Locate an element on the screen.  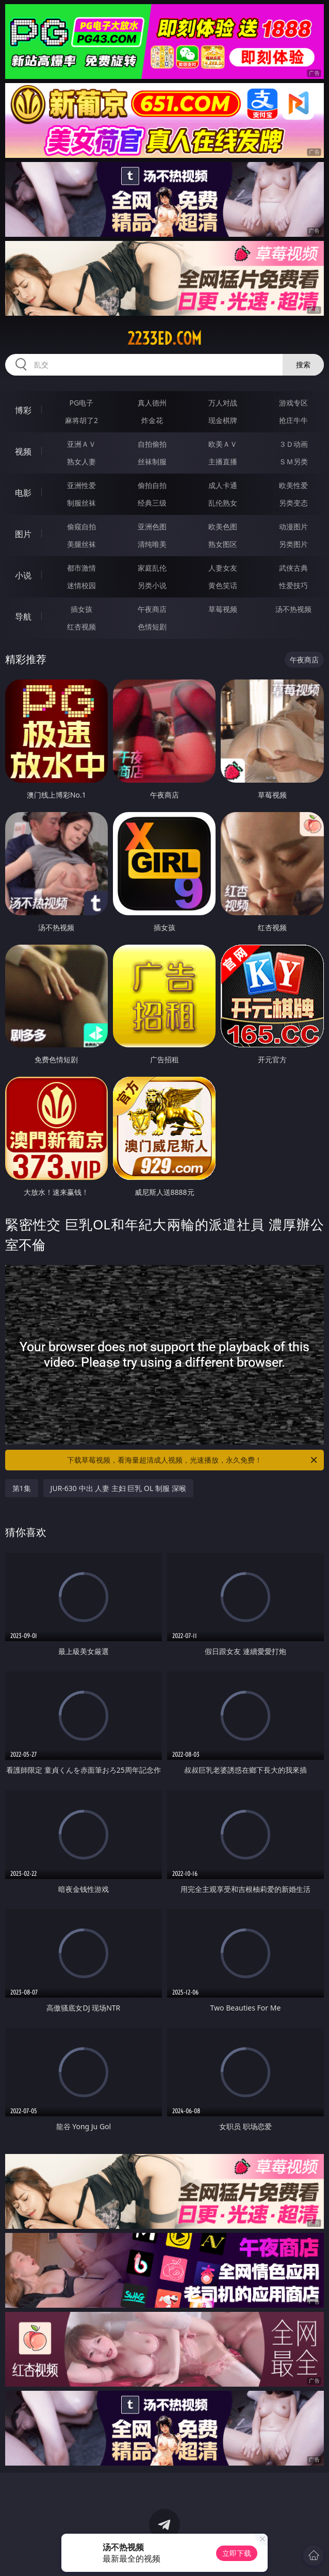
插女孩 is located at coordinates (81, 609).